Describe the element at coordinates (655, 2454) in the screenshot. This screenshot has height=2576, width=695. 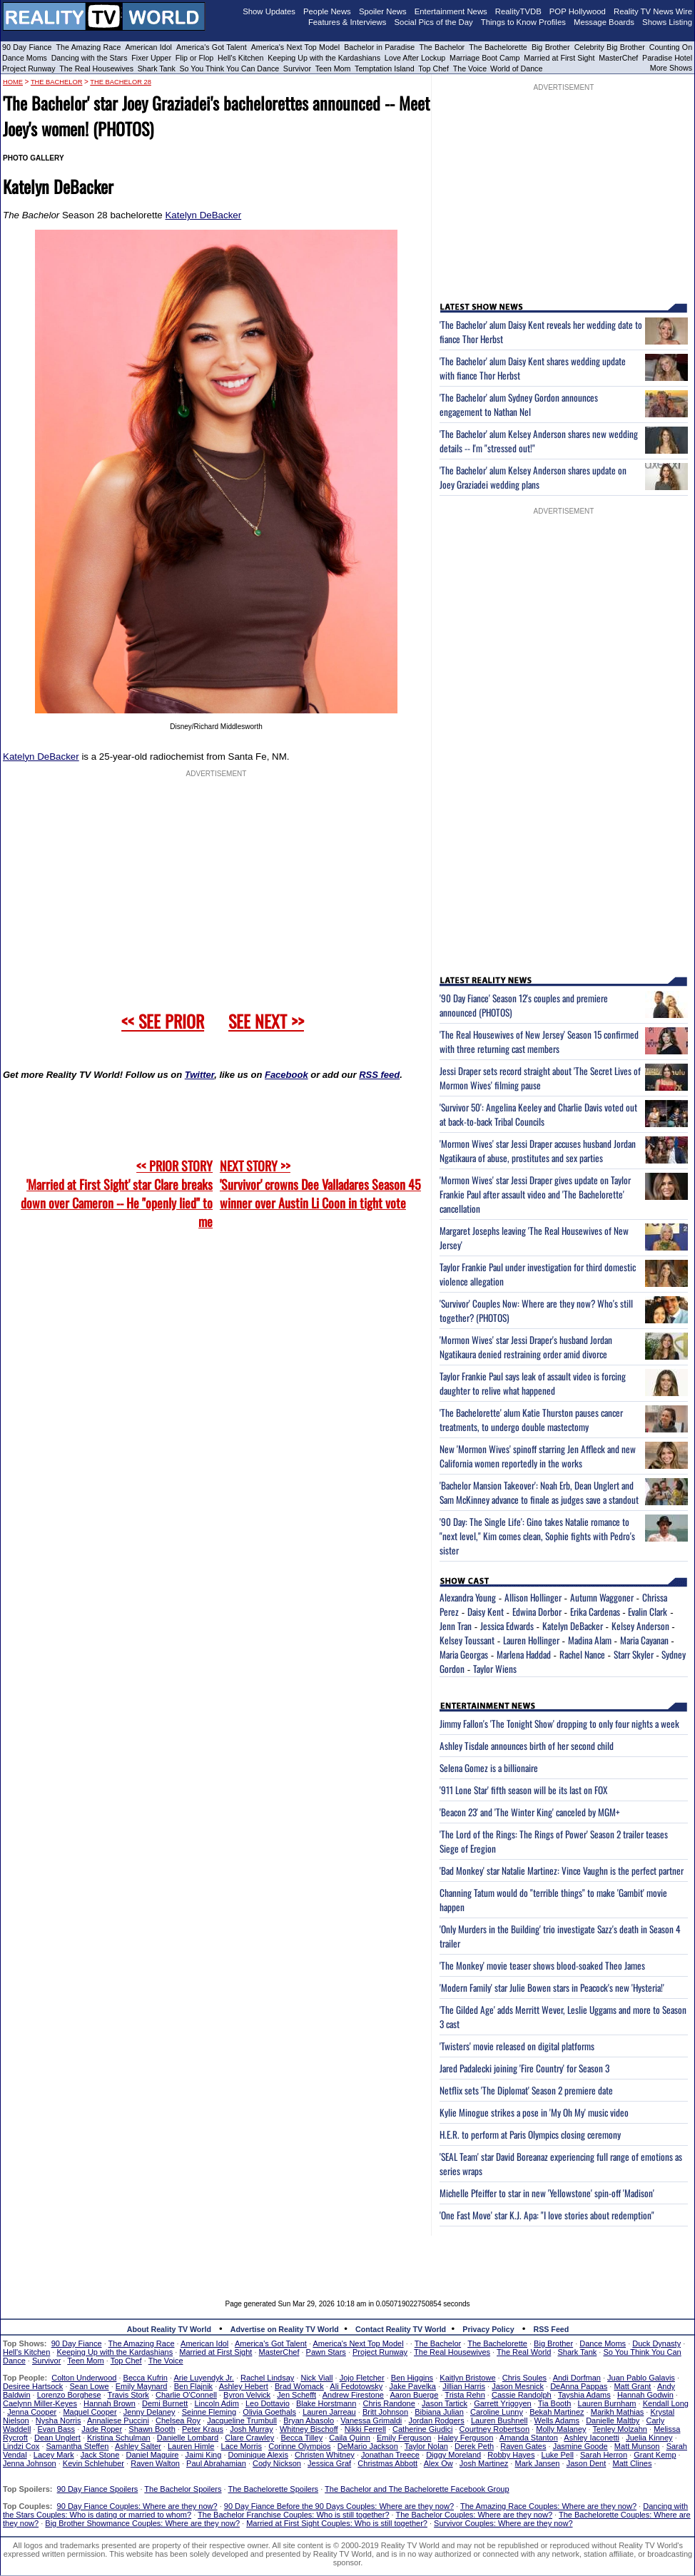
I see `Grant Kemp` at that location.